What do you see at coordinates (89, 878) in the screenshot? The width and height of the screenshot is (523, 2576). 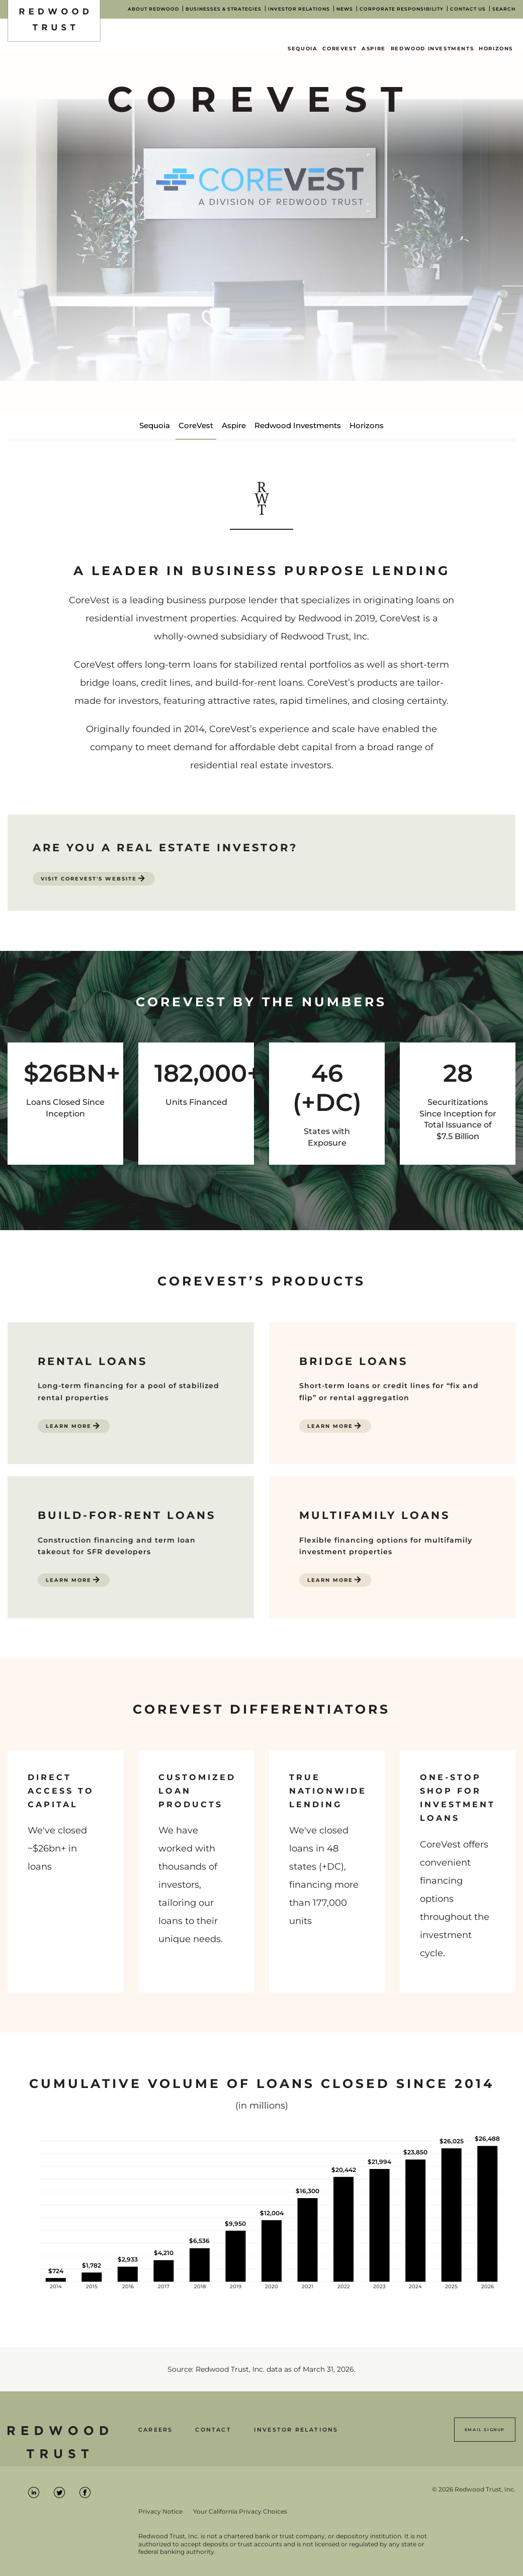 I see `Visit CoreVest's Website` at bounding box center [89, 878].